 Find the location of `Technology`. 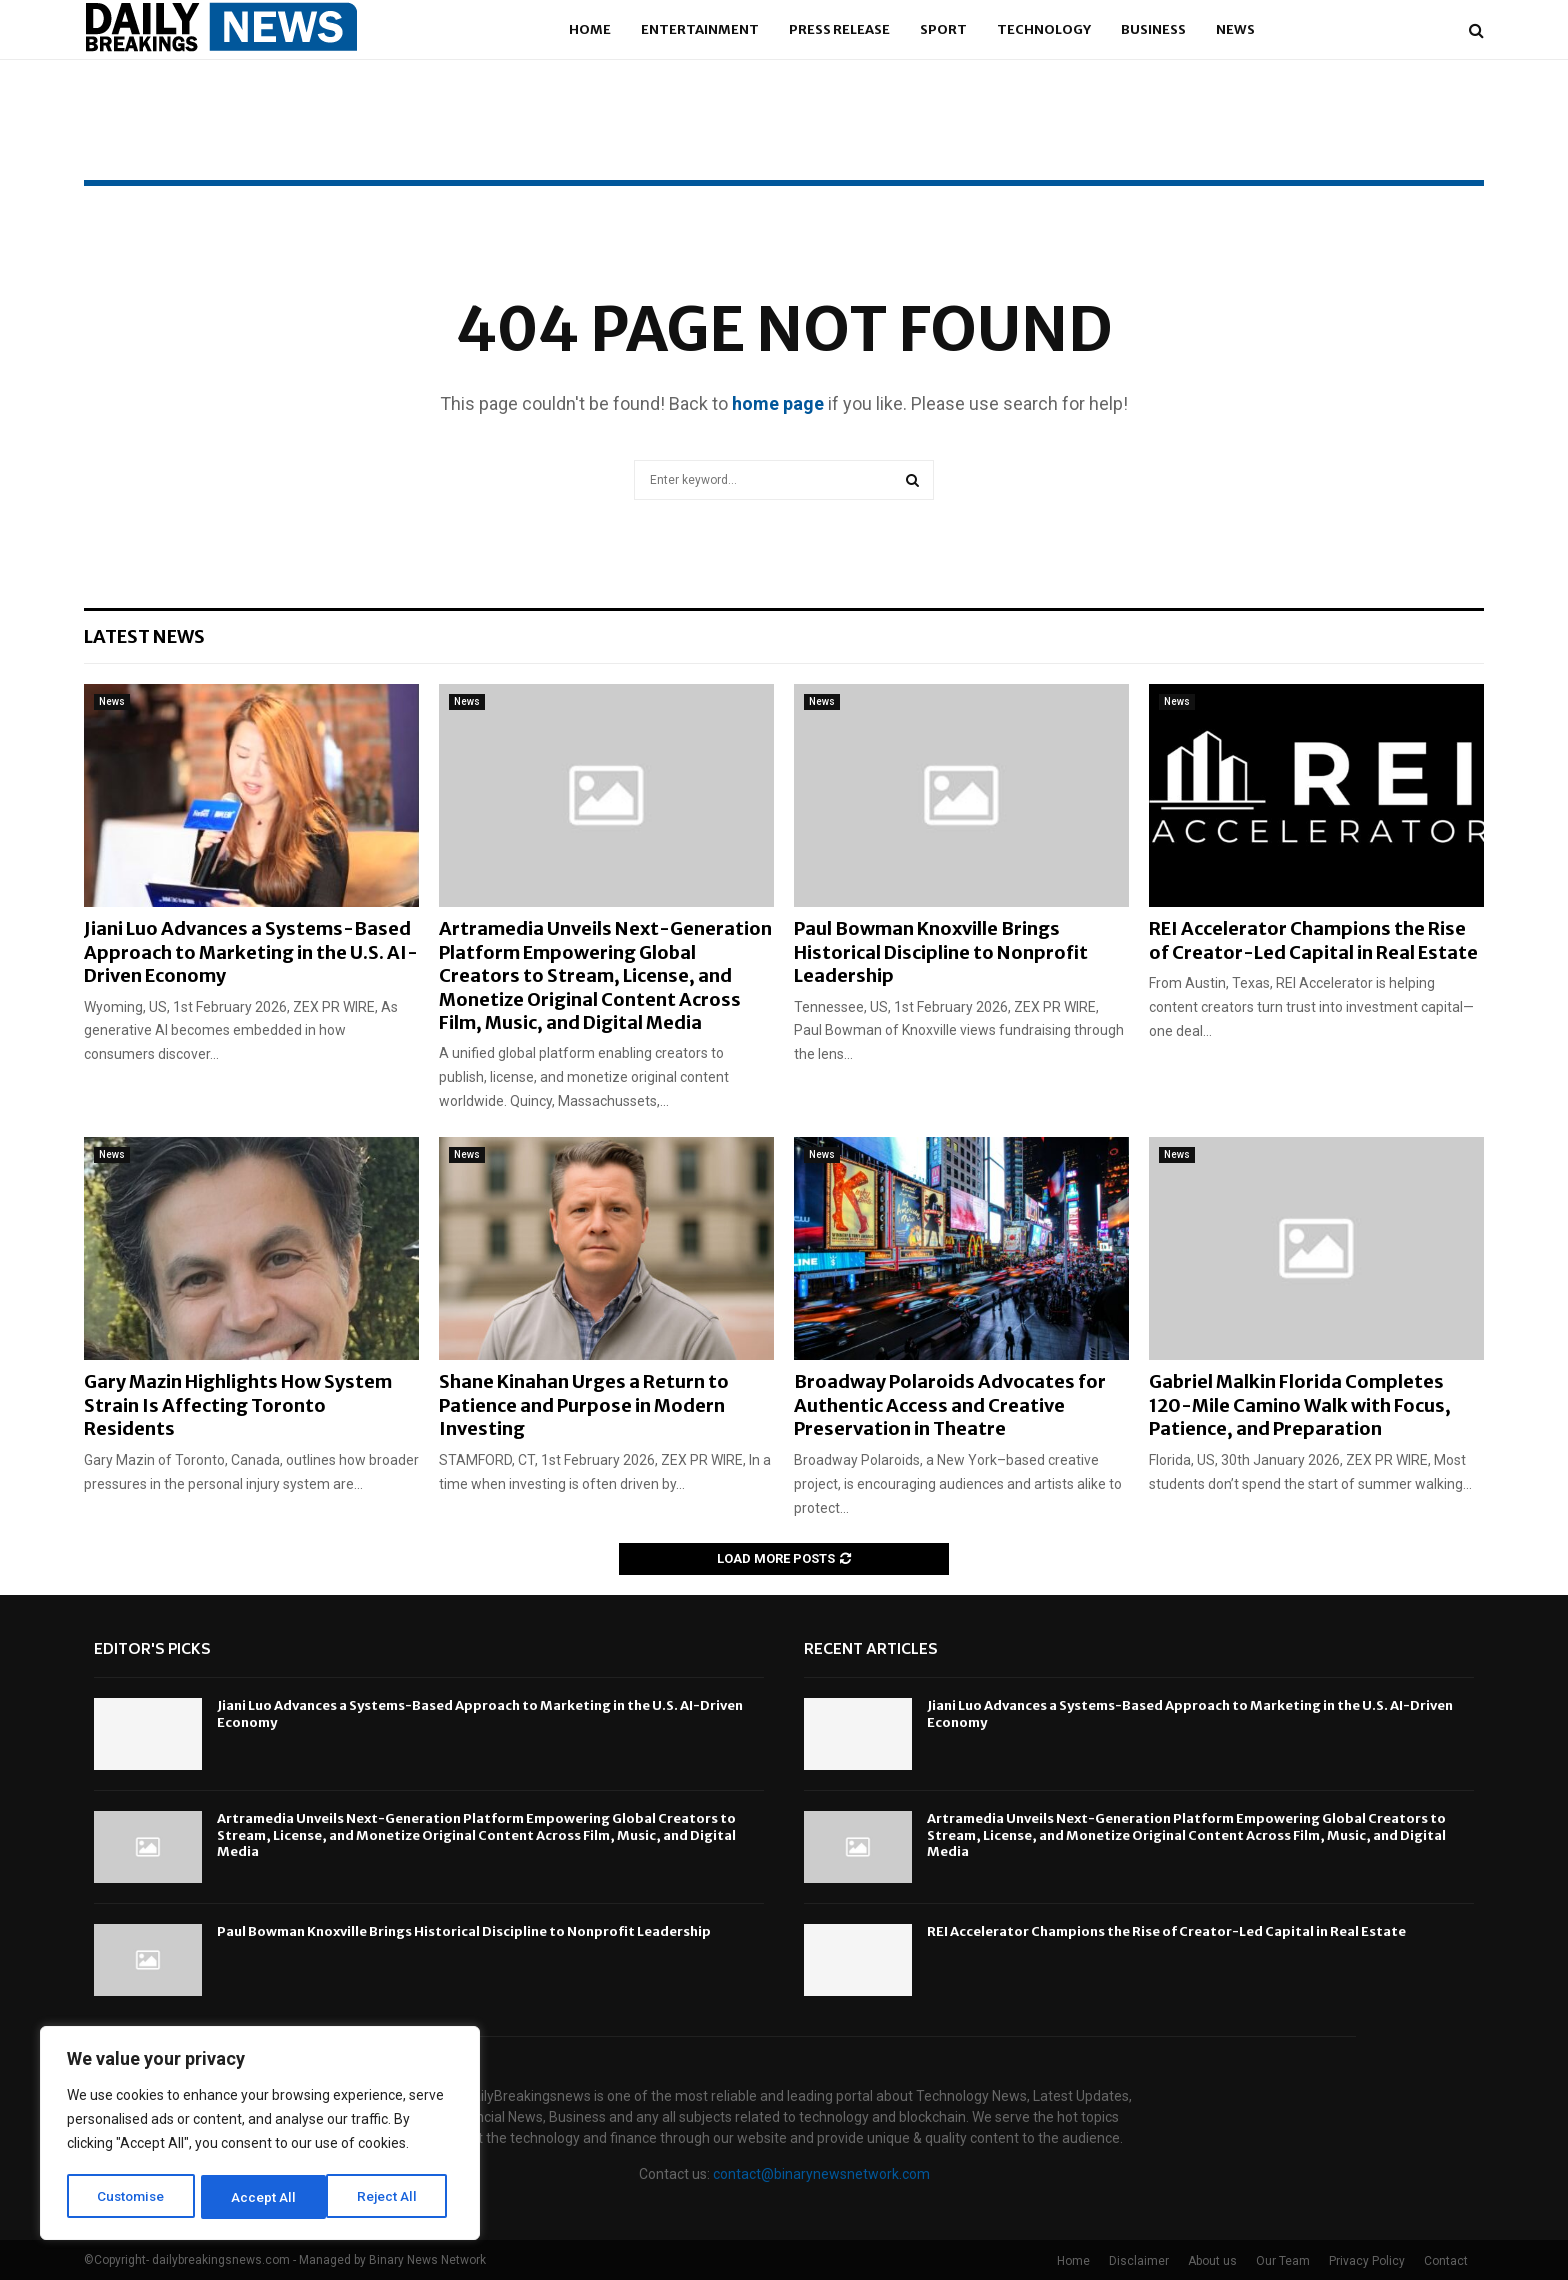

Technology is located at coordinates (1044, 29).